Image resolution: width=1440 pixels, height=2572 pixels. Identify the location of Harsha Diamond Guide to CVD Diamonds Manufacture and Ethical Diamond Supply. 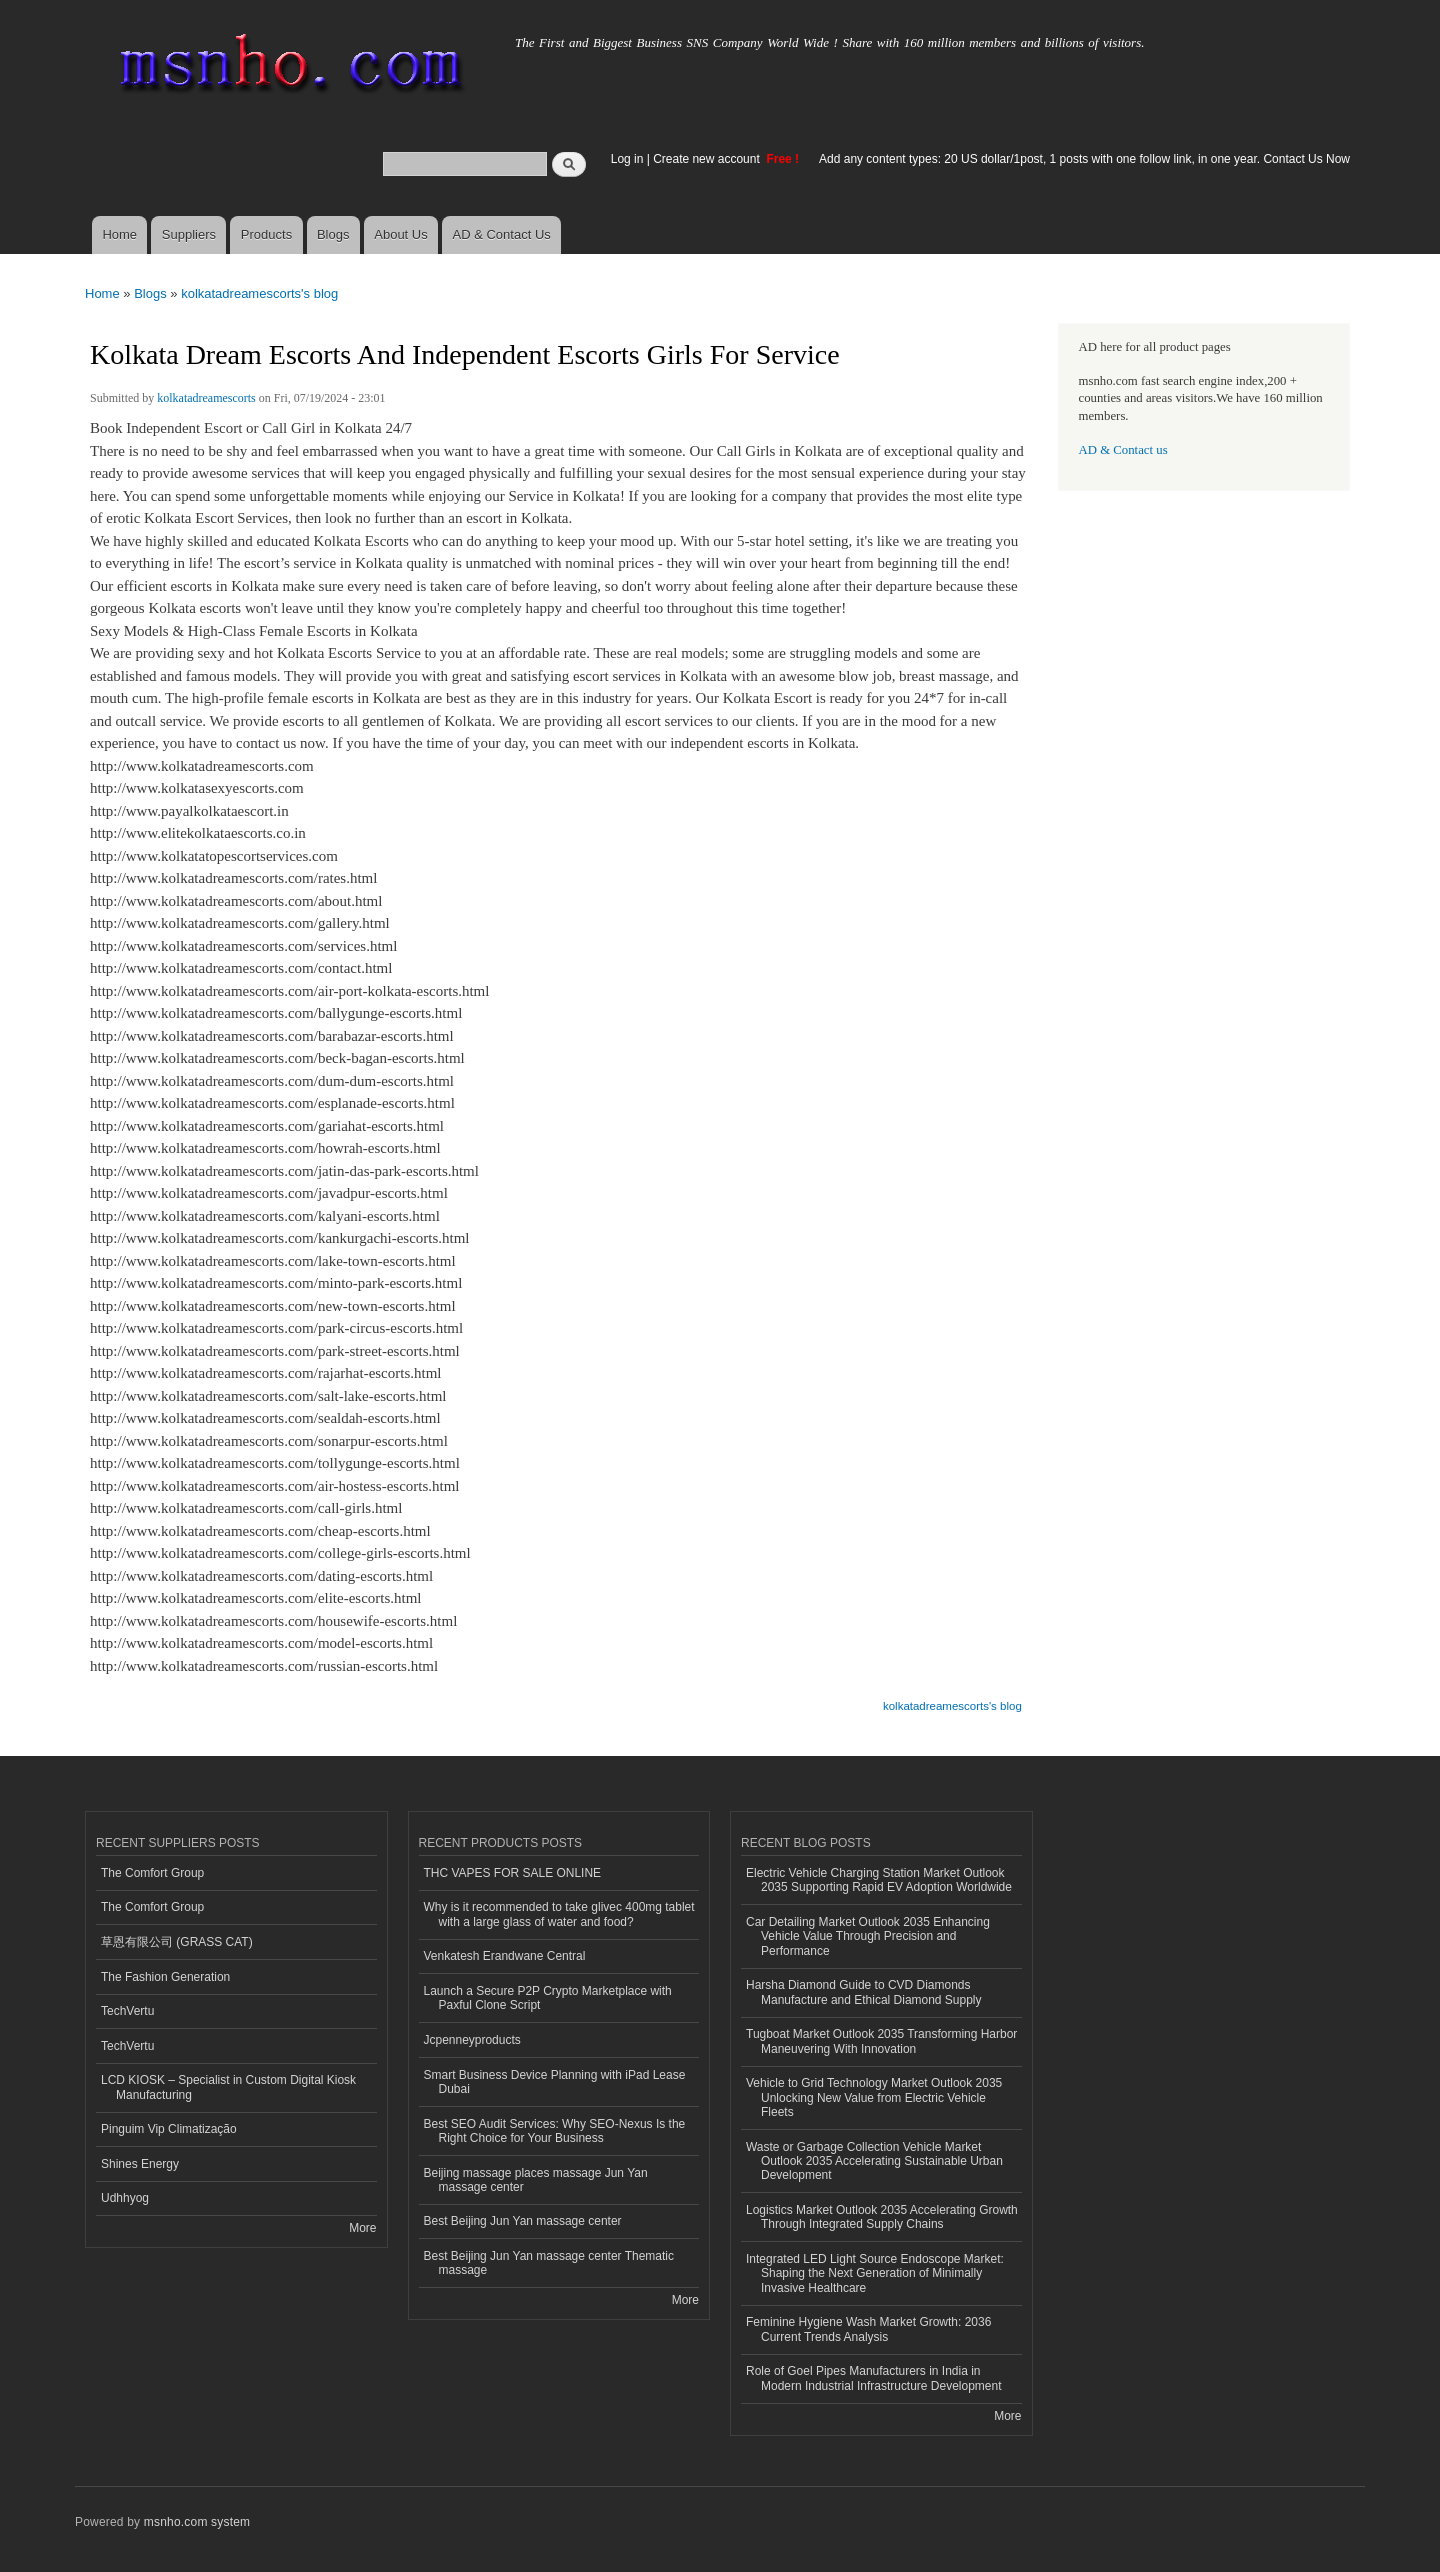
(864, 1992).